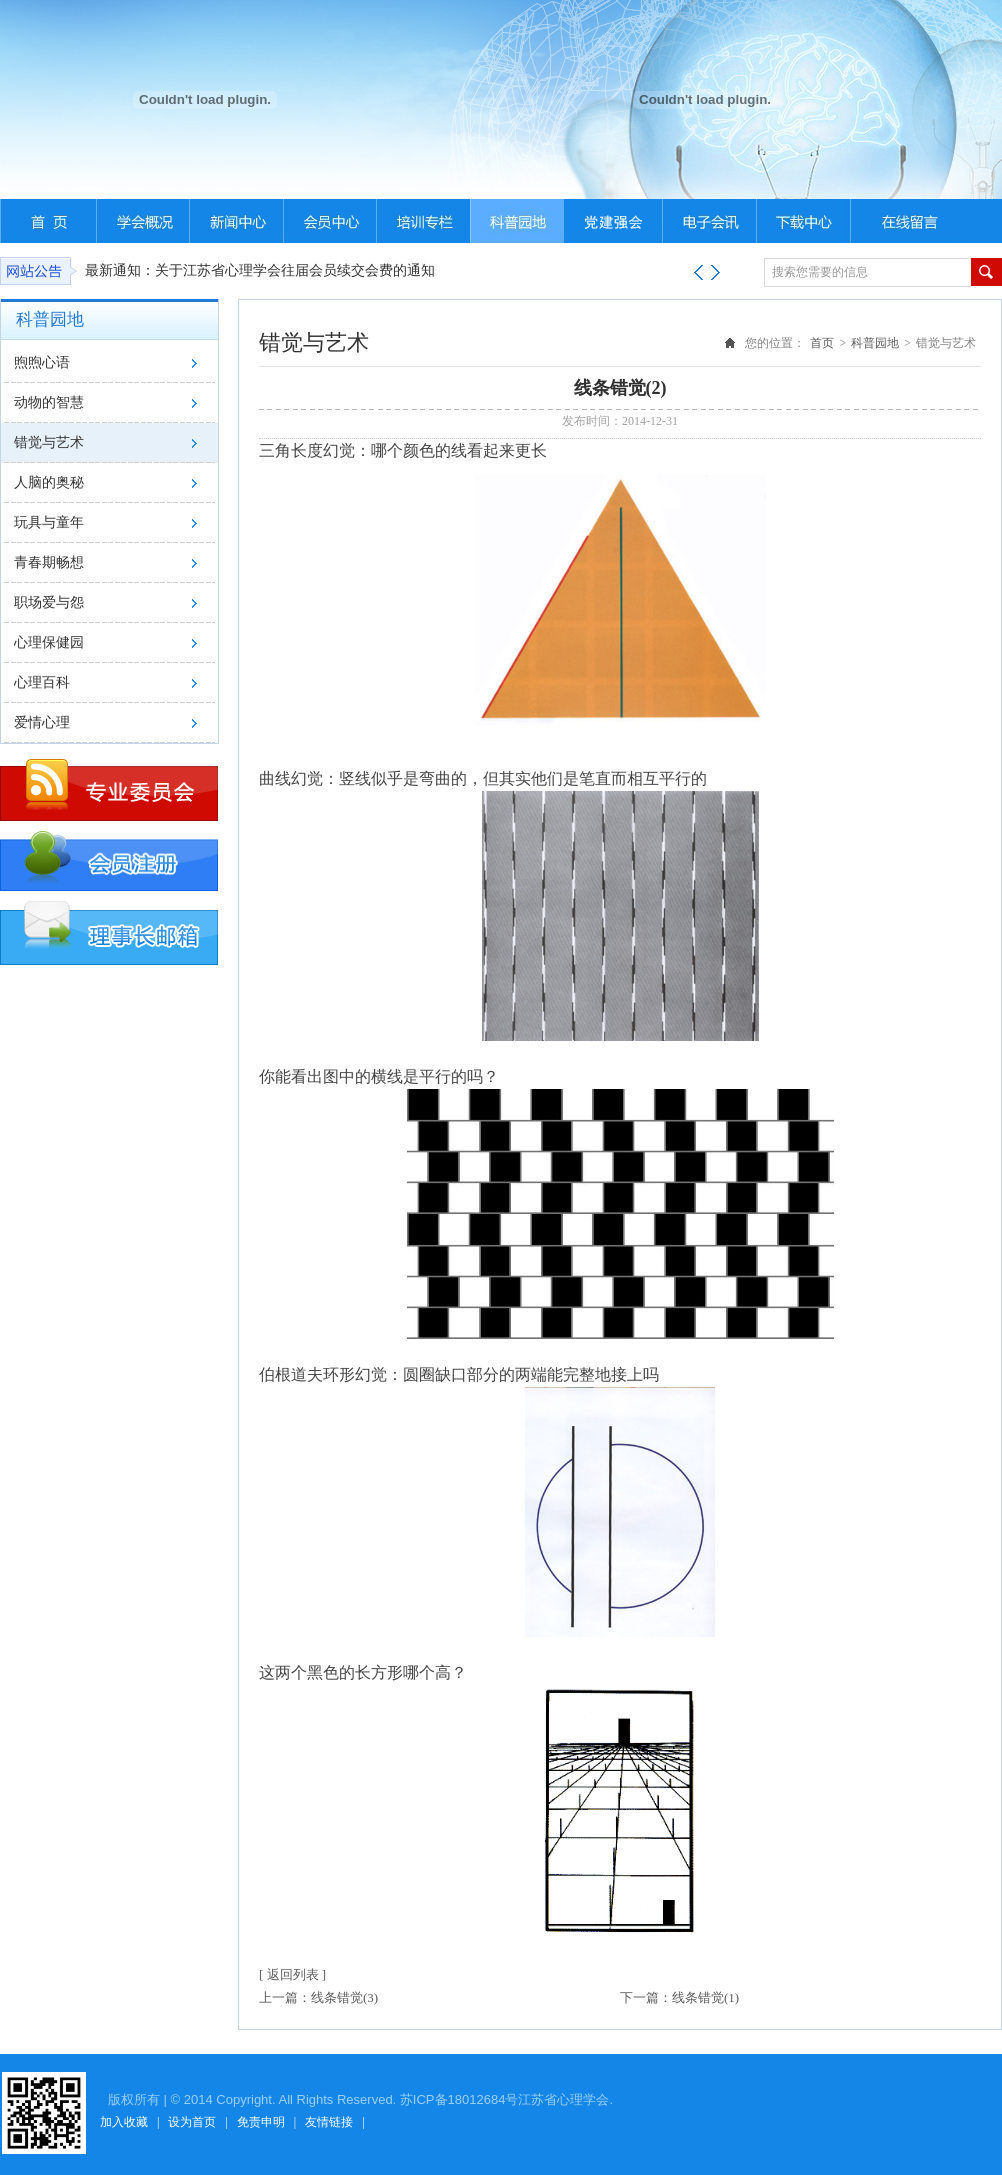  Describe the element at coordinates (260, 270) in the screenshot. I see `最新通知：关于江苏省心理学会往届会员续交会费的通知` at that location.